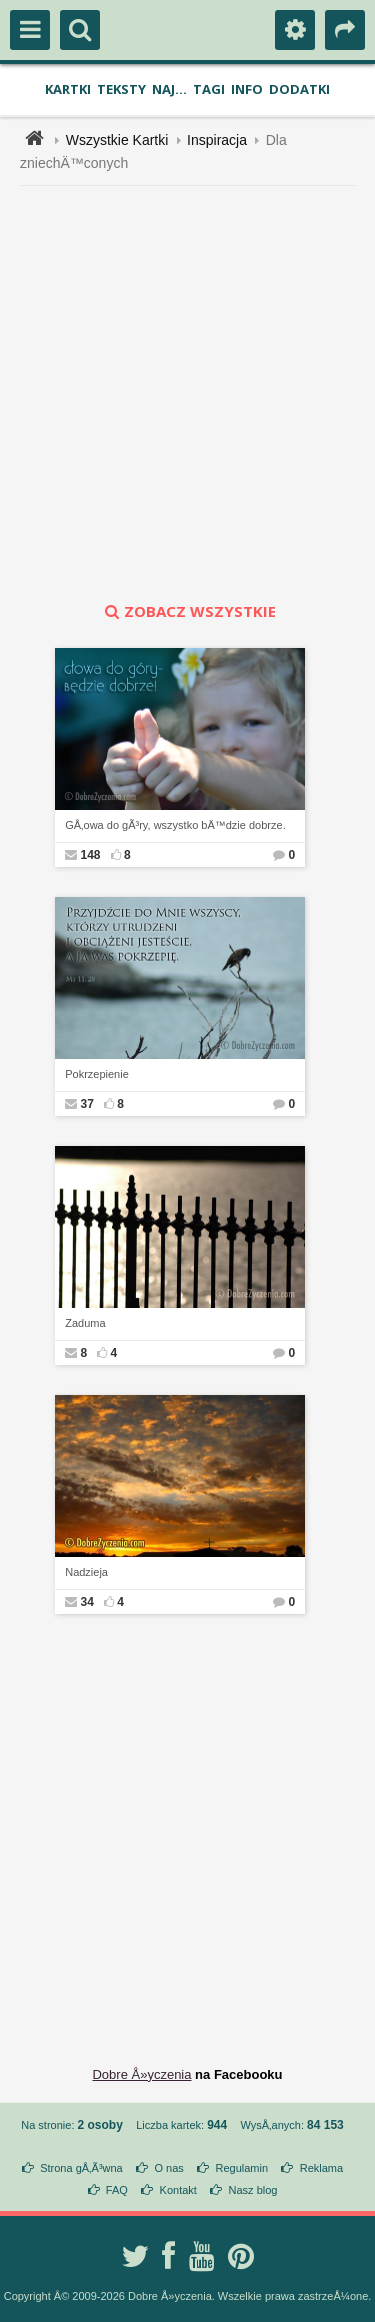 The image size is (375, 2322). Describe the element at coordinates (175, 825) in the screenshot. I see `GÅ‚owa do gÃ³ry, wszystko bÄ™dzie dobrze.` at that location.